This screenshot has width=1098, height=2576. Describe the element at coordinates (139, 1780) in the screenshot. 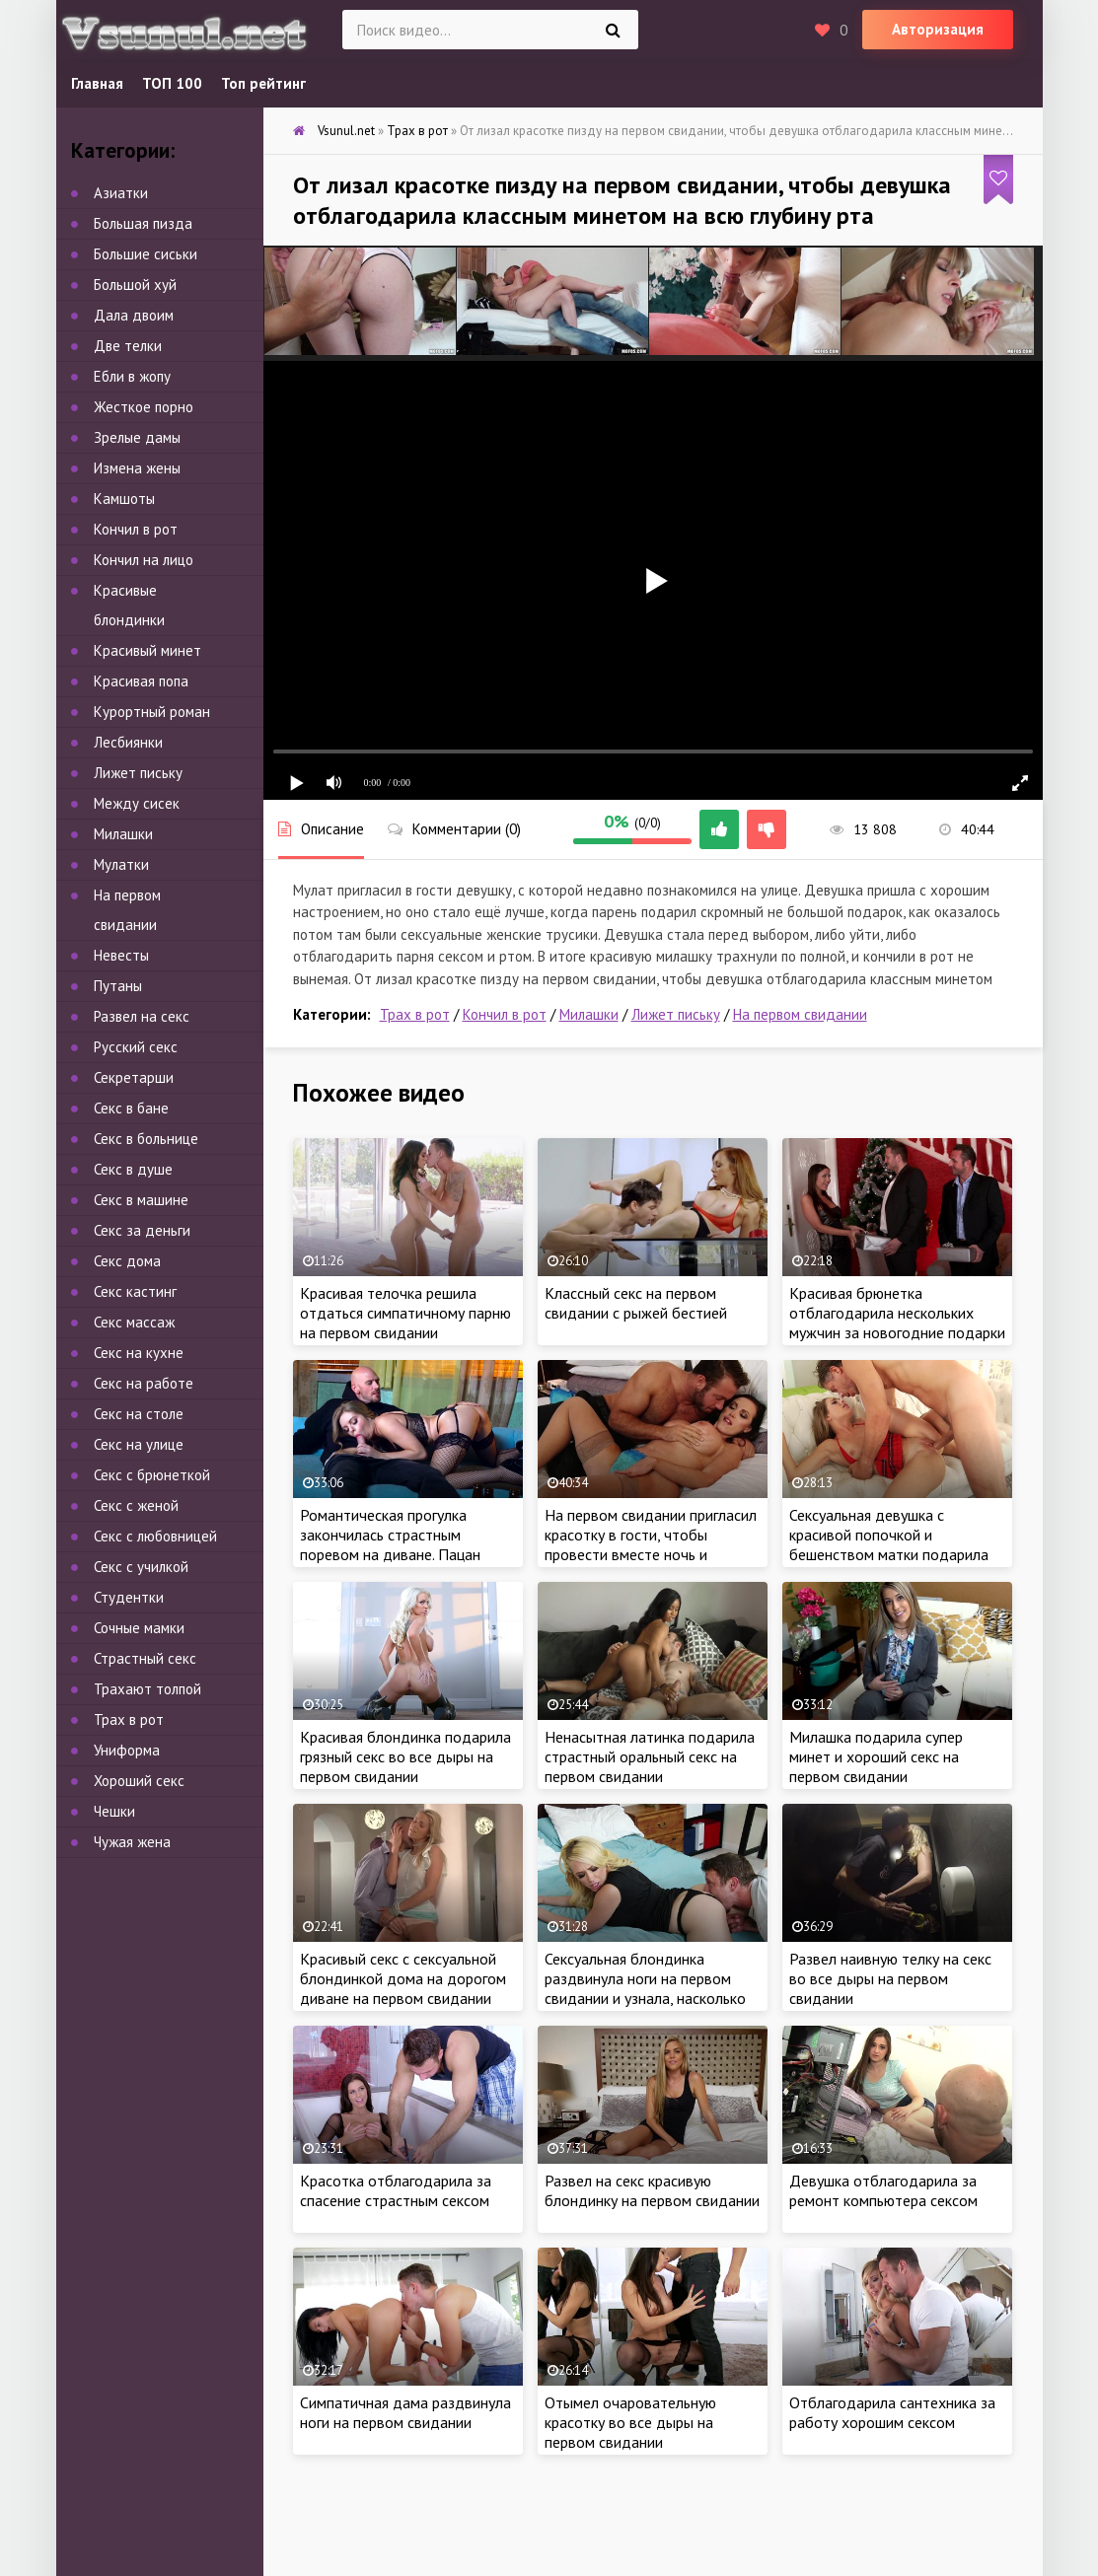

I see `Хороший секс` at that location.